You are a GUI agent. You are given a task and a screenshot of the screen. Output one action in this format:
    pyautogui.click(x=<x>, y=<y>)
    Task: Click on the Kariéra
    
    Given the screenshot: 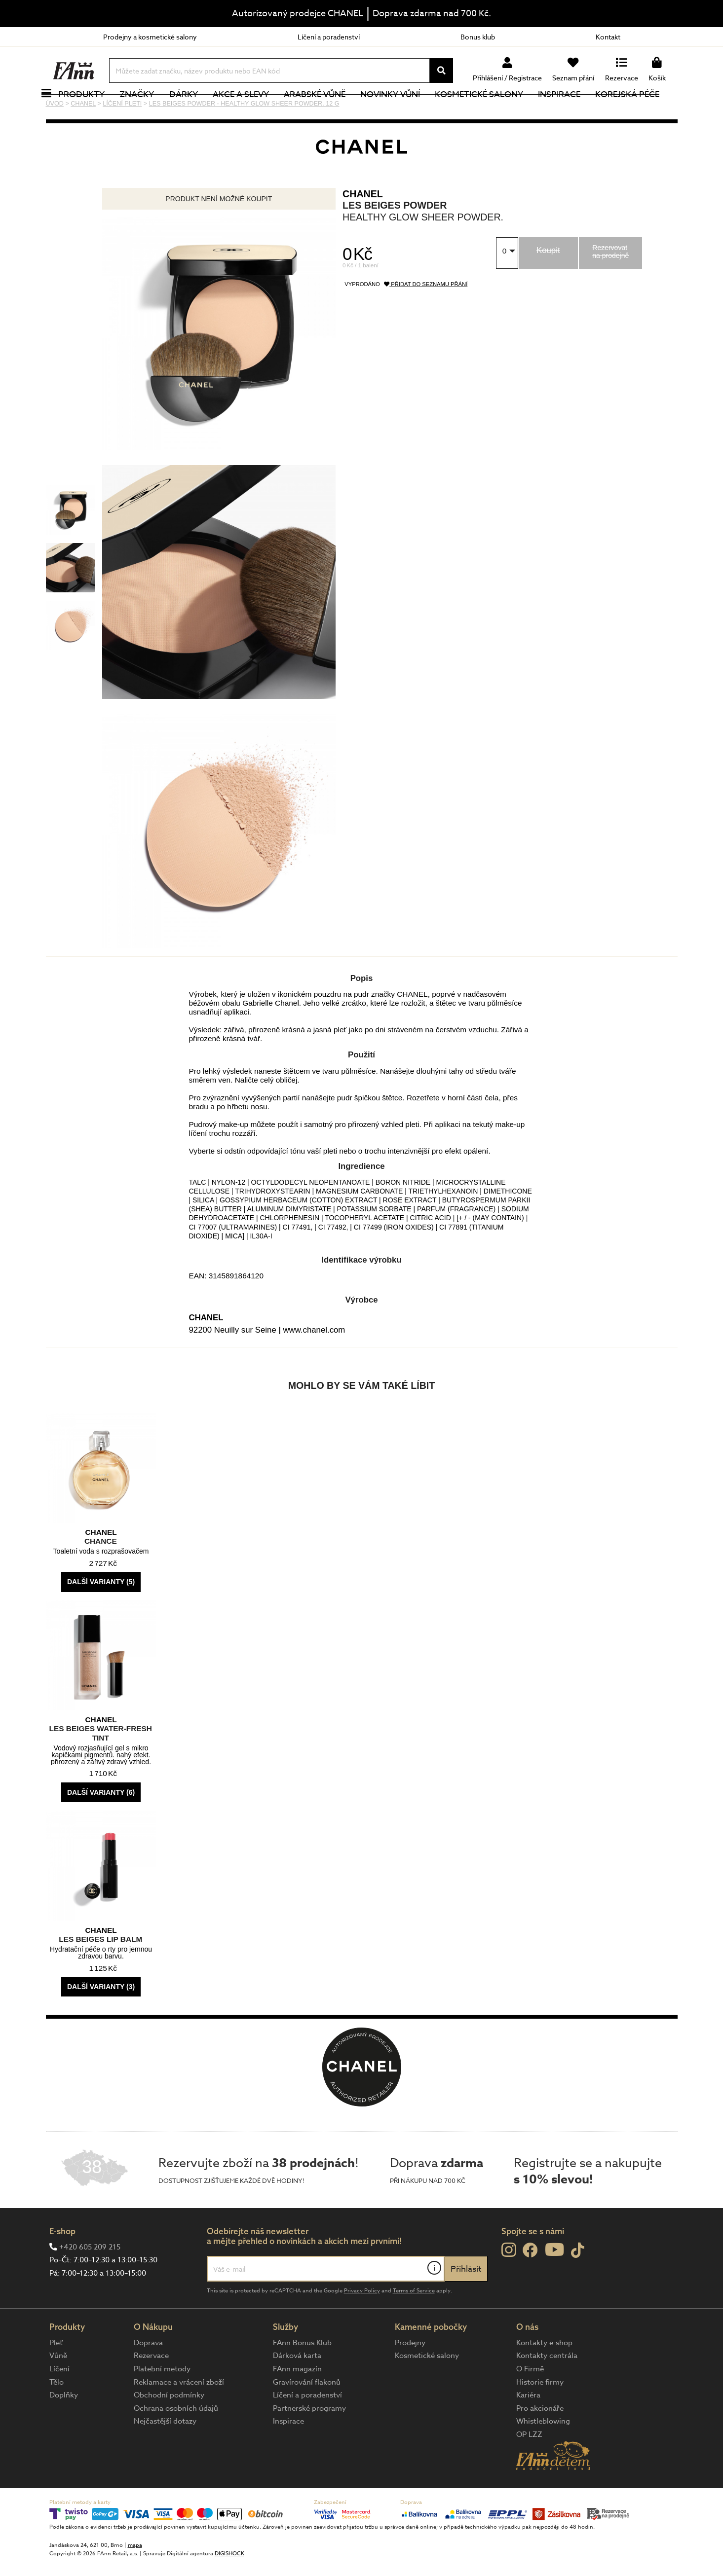 What is the action you would take?
    pyautogui.click(x=528, y=2428)
    